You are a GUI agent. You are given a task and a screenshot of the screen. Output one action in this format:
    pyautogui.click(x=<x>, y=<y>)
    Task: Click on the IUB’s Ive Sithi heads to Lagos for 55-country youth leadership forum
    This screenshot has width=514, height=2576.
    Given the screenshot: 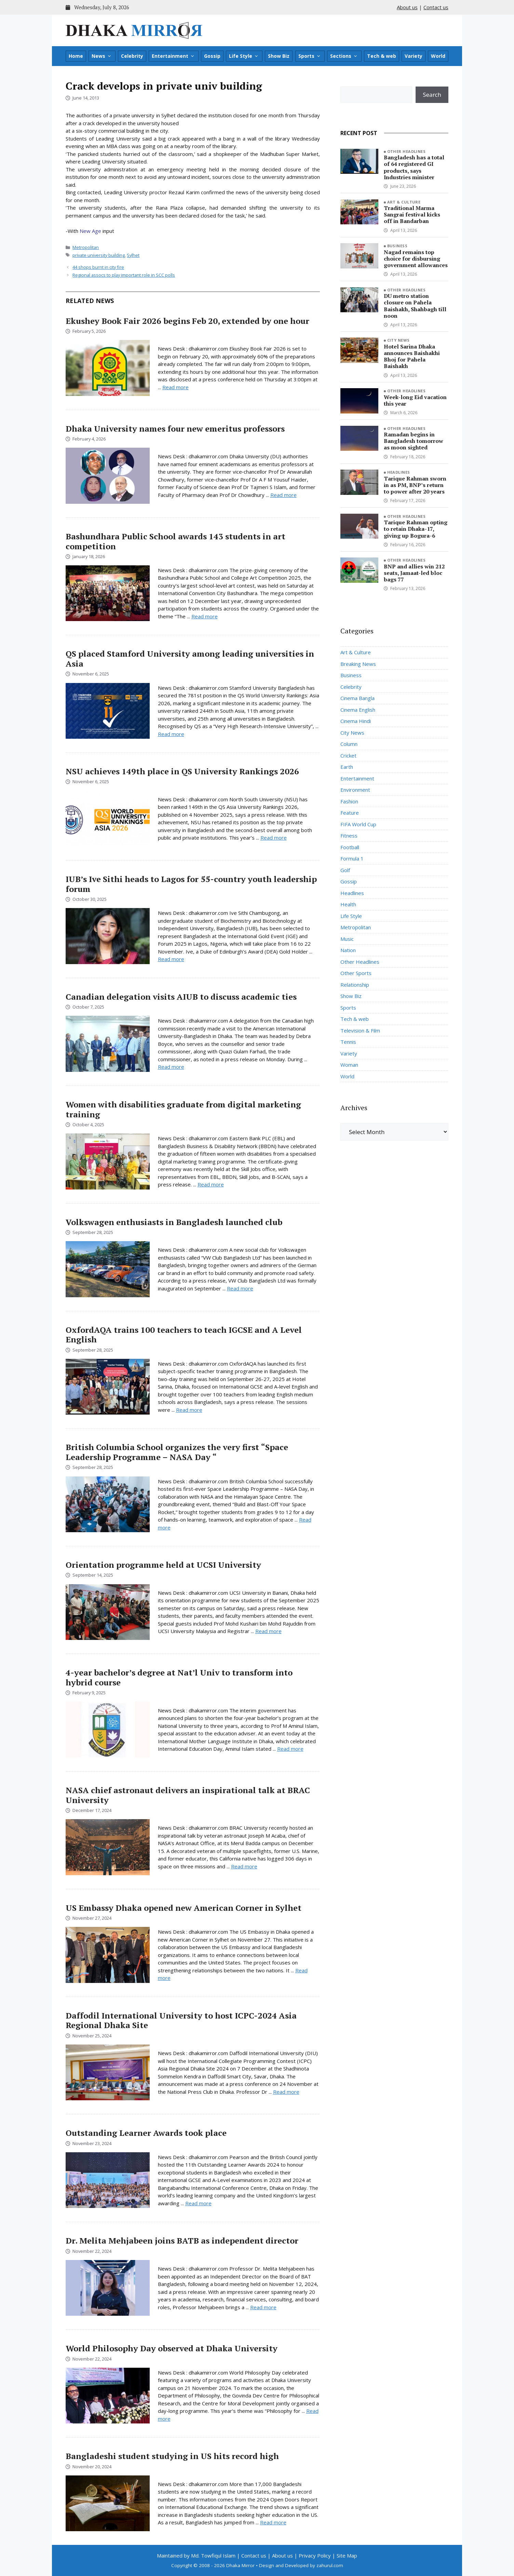 What is the action you would take?
    pyautogui.click(x=191, y=883)
    